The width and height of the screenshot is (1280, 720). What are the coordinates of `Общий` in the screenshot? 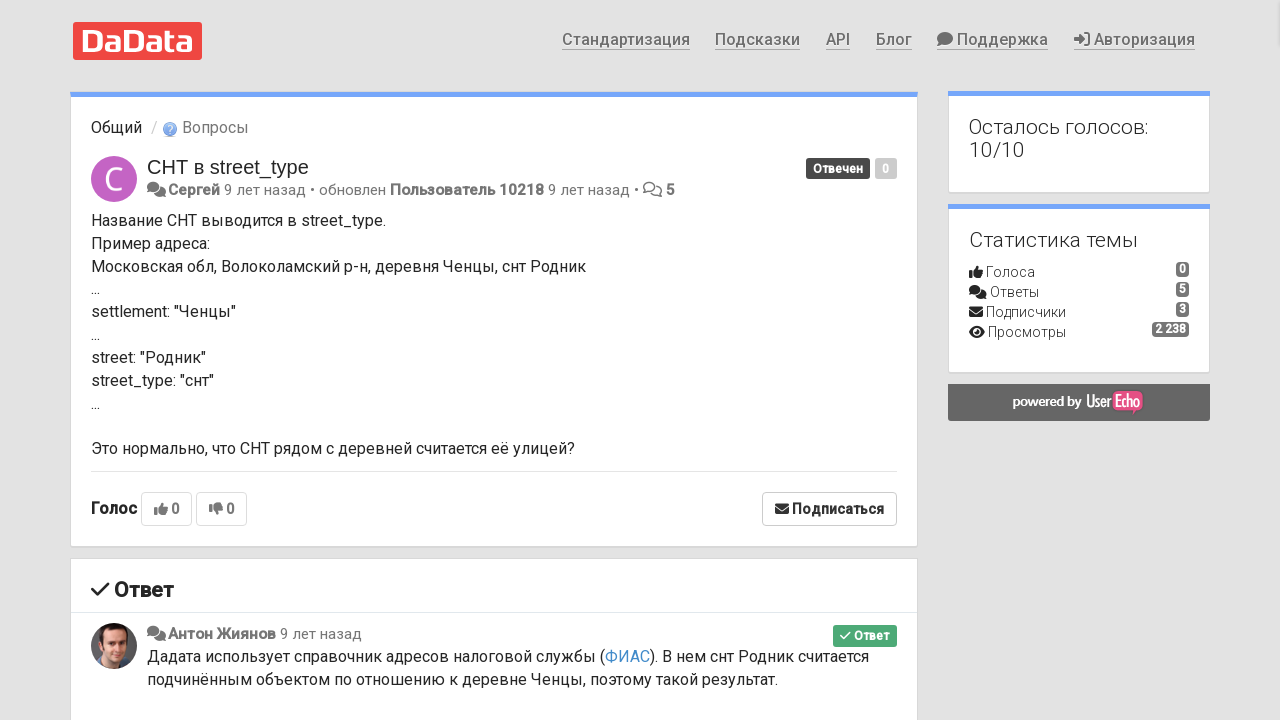 It's located at (116, 127).